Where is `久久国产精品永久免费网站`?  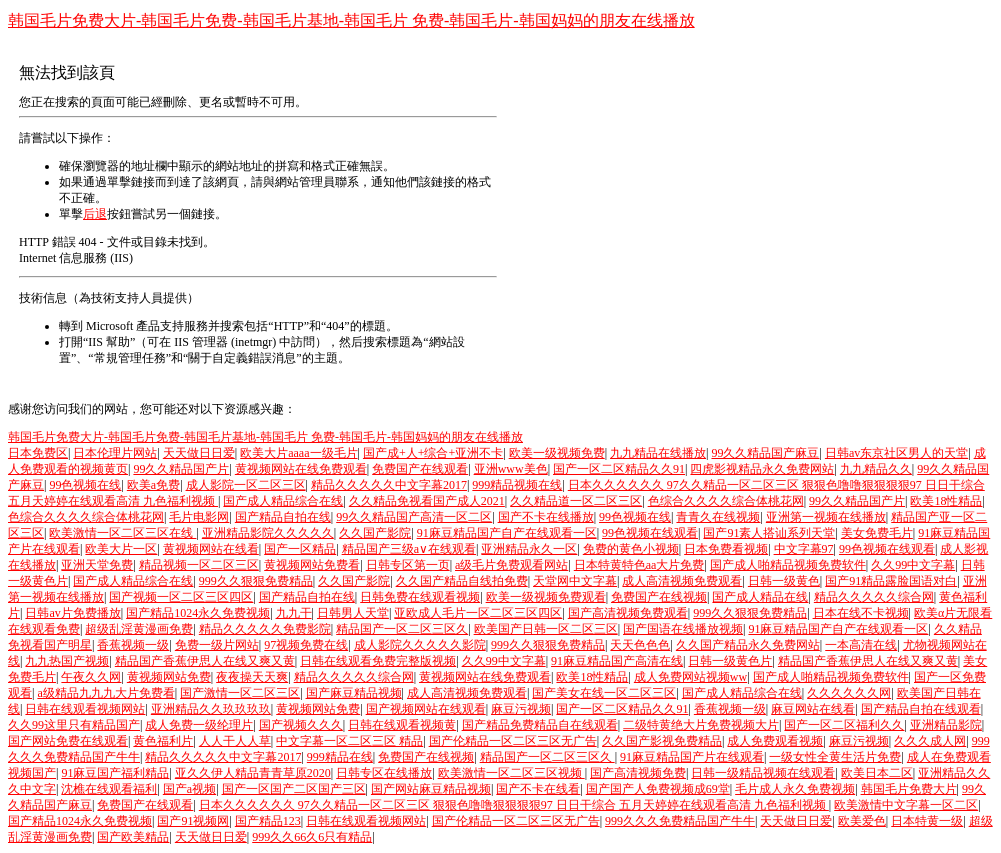
久久国产精品永久免费网站 is located at coordinates (748, 645).